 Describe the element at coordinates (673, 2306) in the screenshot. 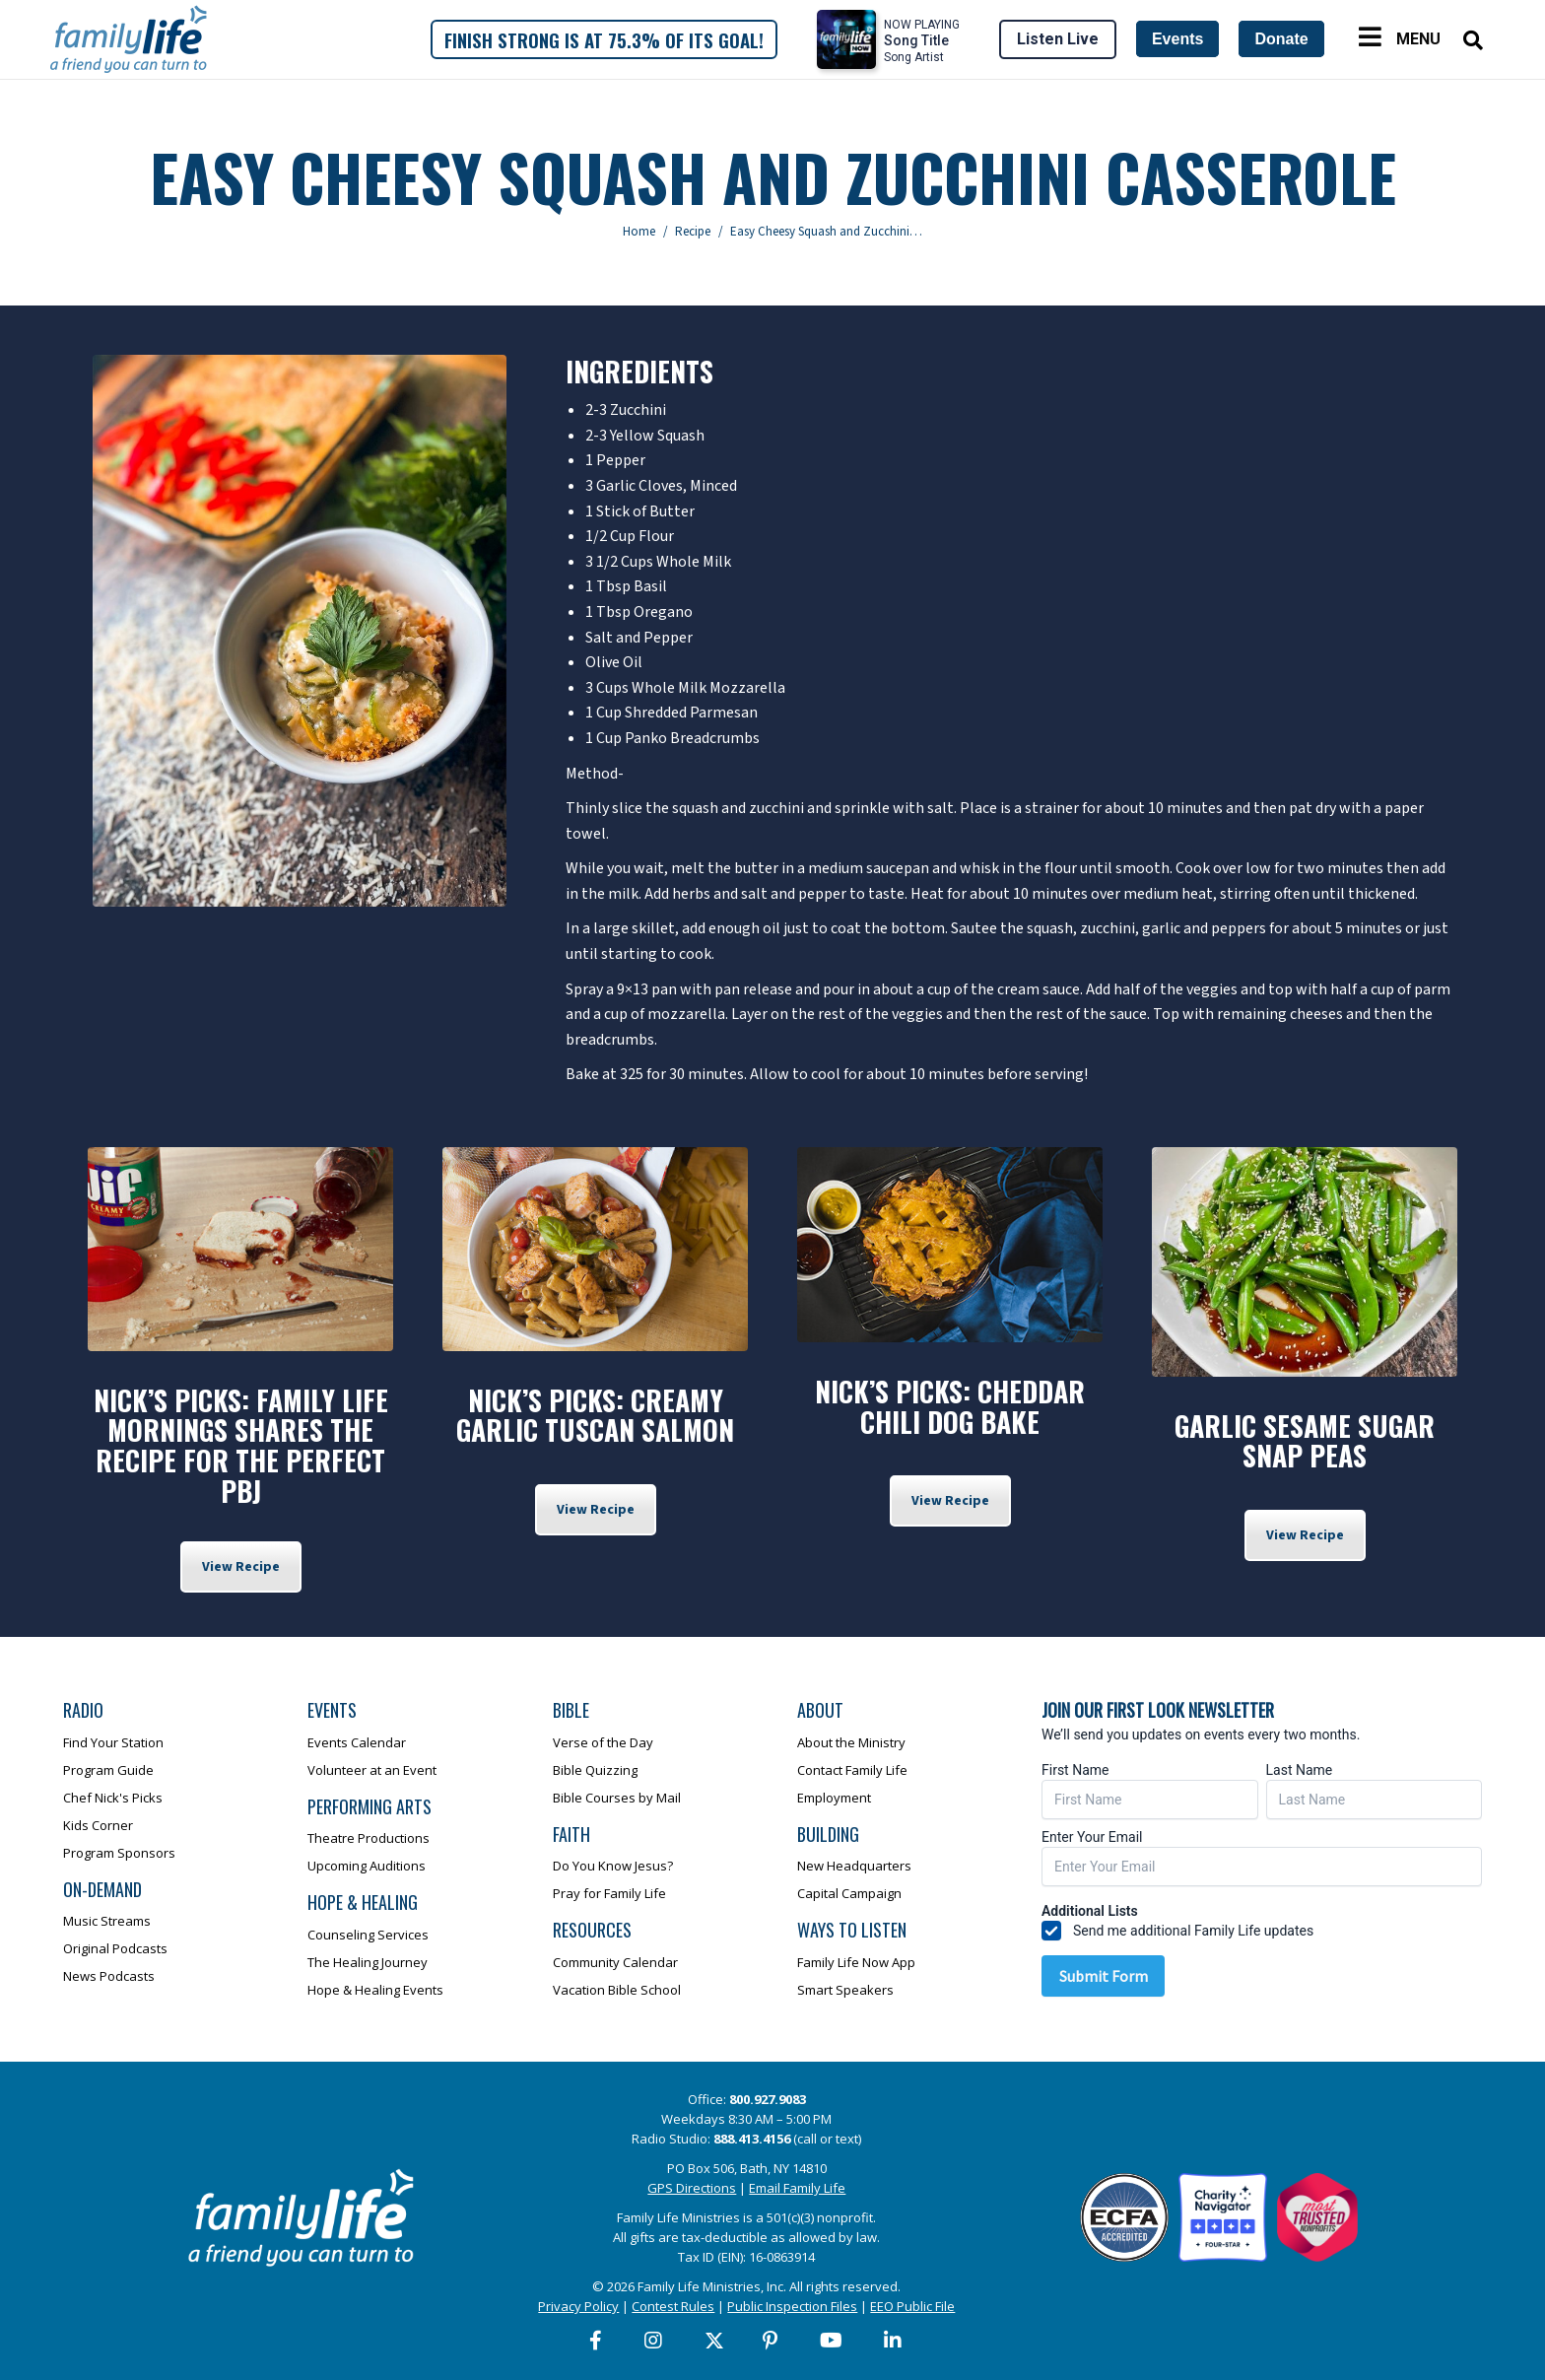

I see `Contest Rules` at that location.